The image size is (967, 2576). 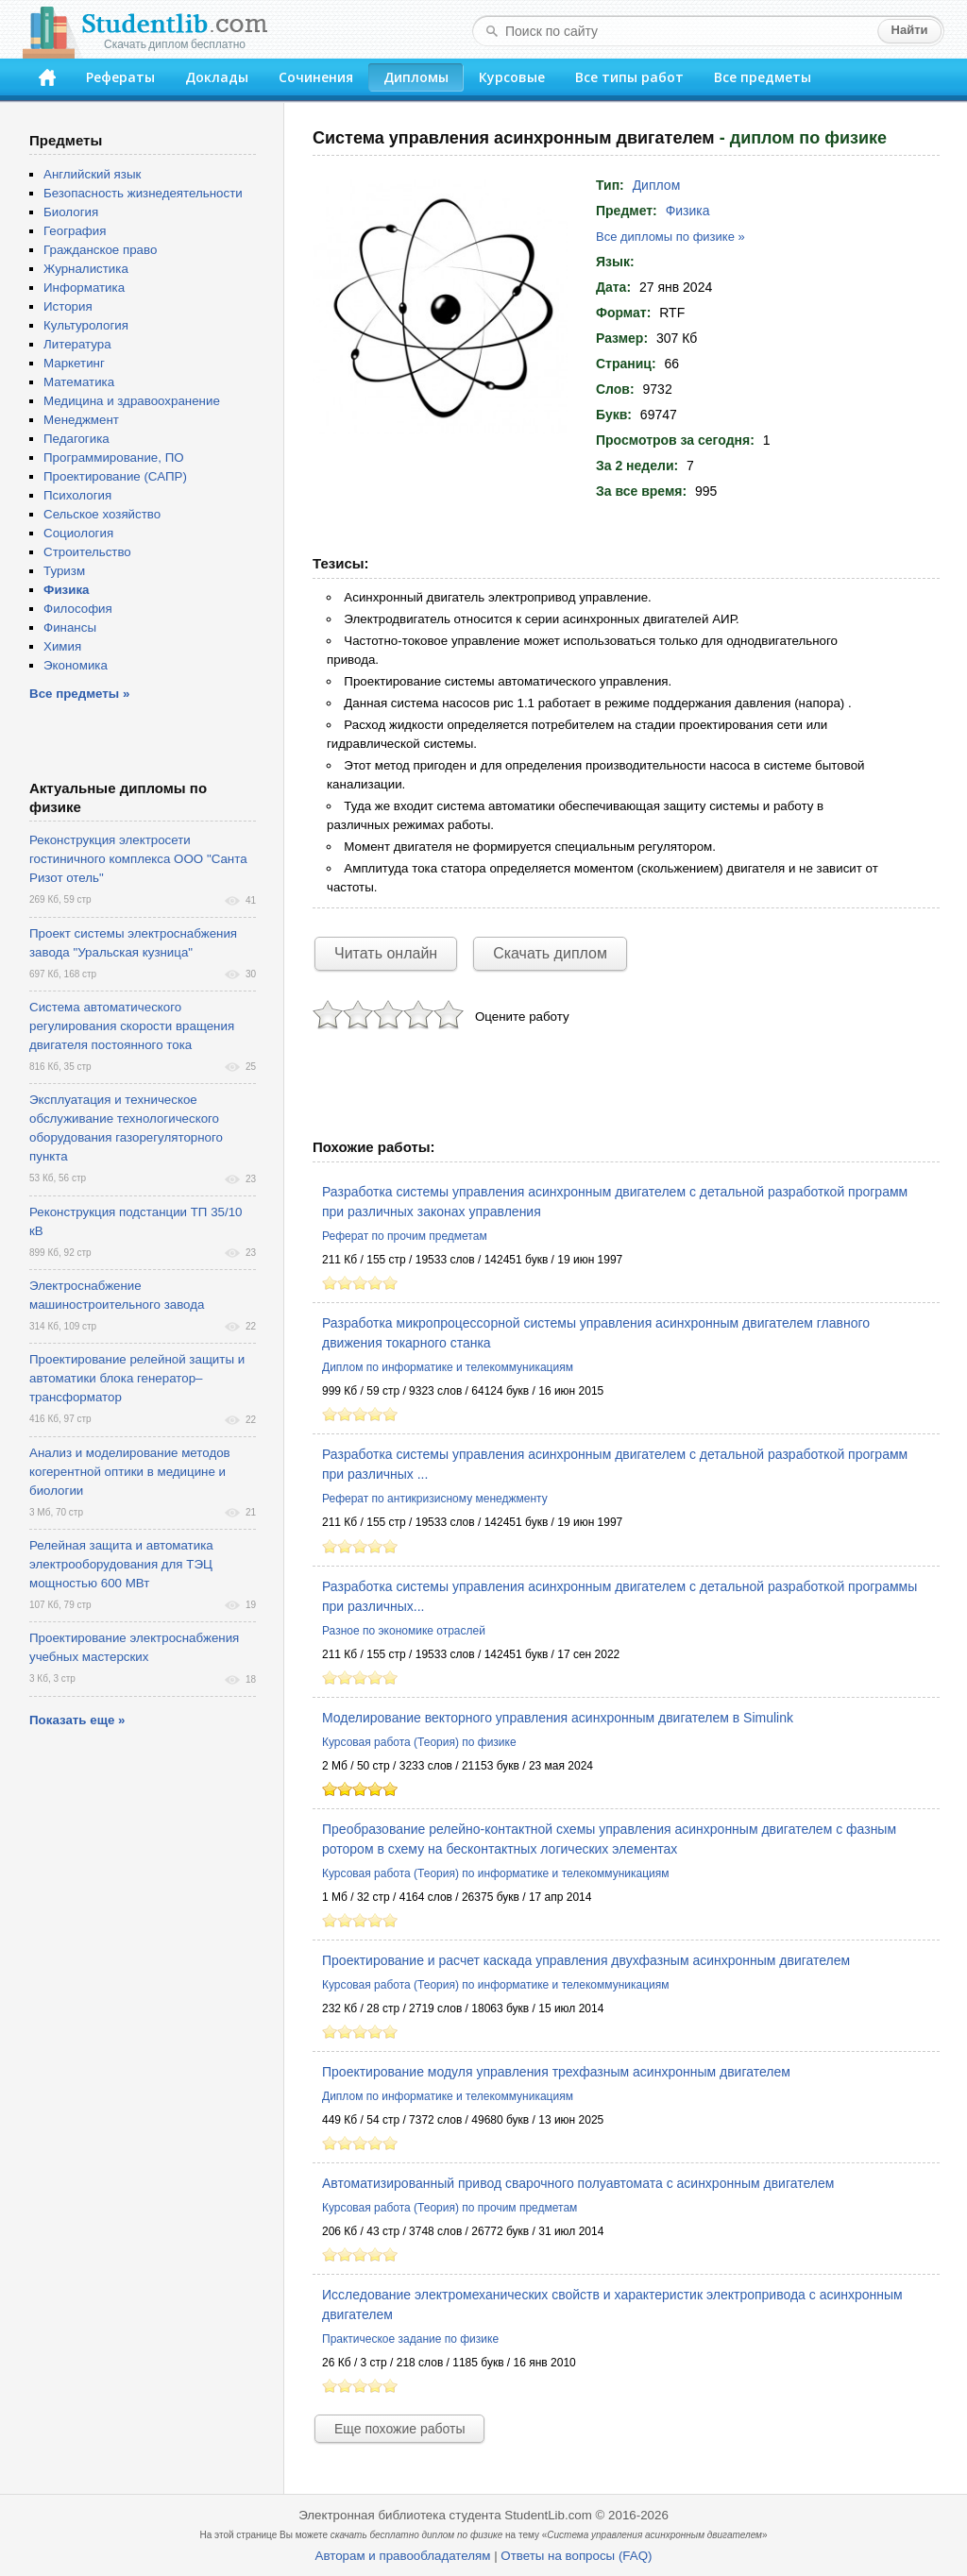 What do you see at coordinates (670, 236) in the screenshot?
I see `Все дипломы по физике »` at bounding box center [670, 236].